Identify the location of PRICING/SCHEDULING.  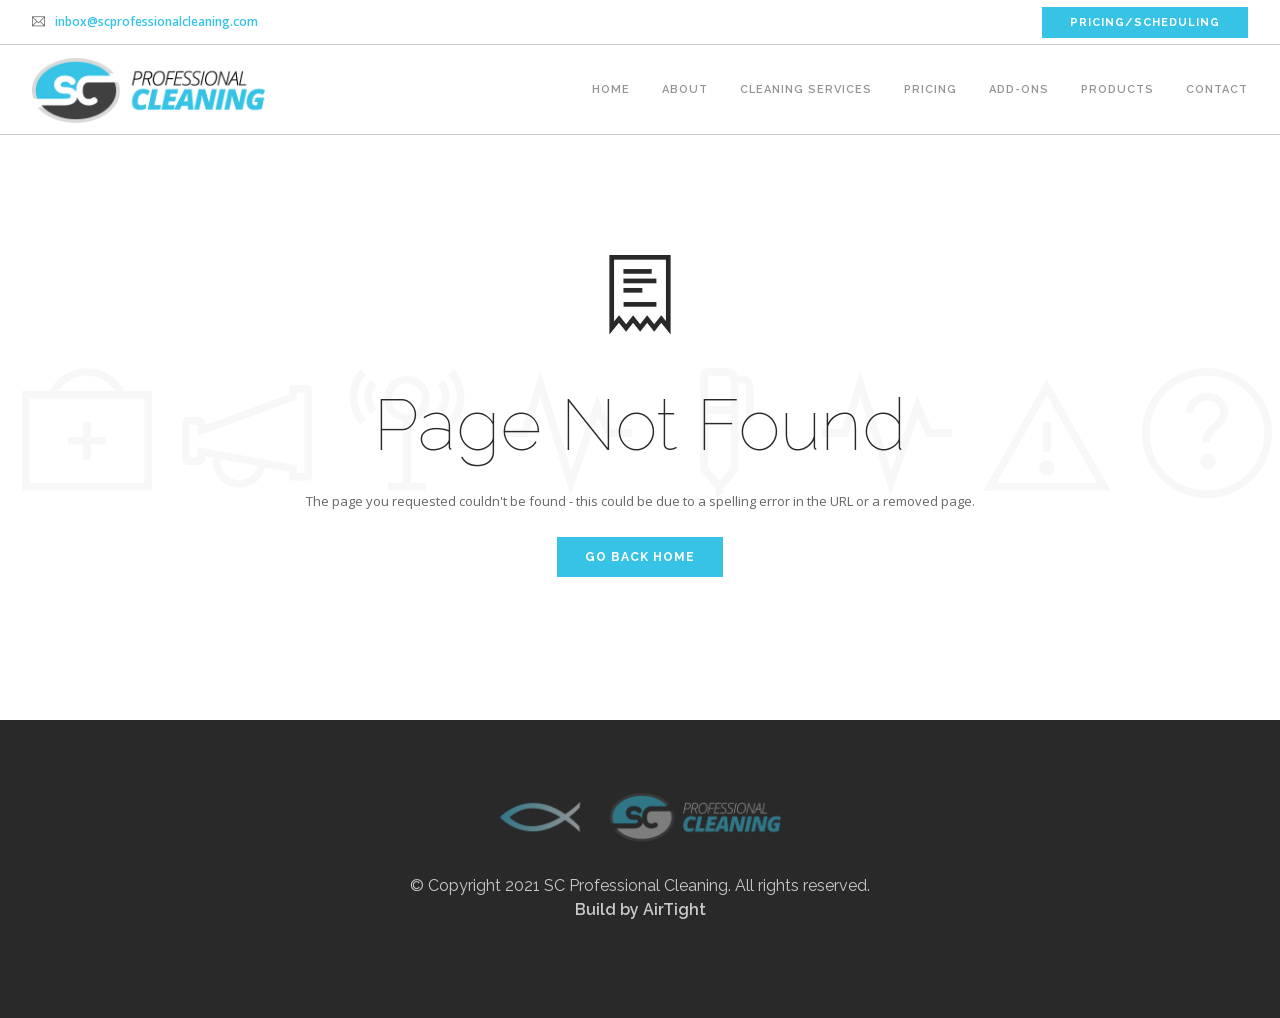
(1145, 22).